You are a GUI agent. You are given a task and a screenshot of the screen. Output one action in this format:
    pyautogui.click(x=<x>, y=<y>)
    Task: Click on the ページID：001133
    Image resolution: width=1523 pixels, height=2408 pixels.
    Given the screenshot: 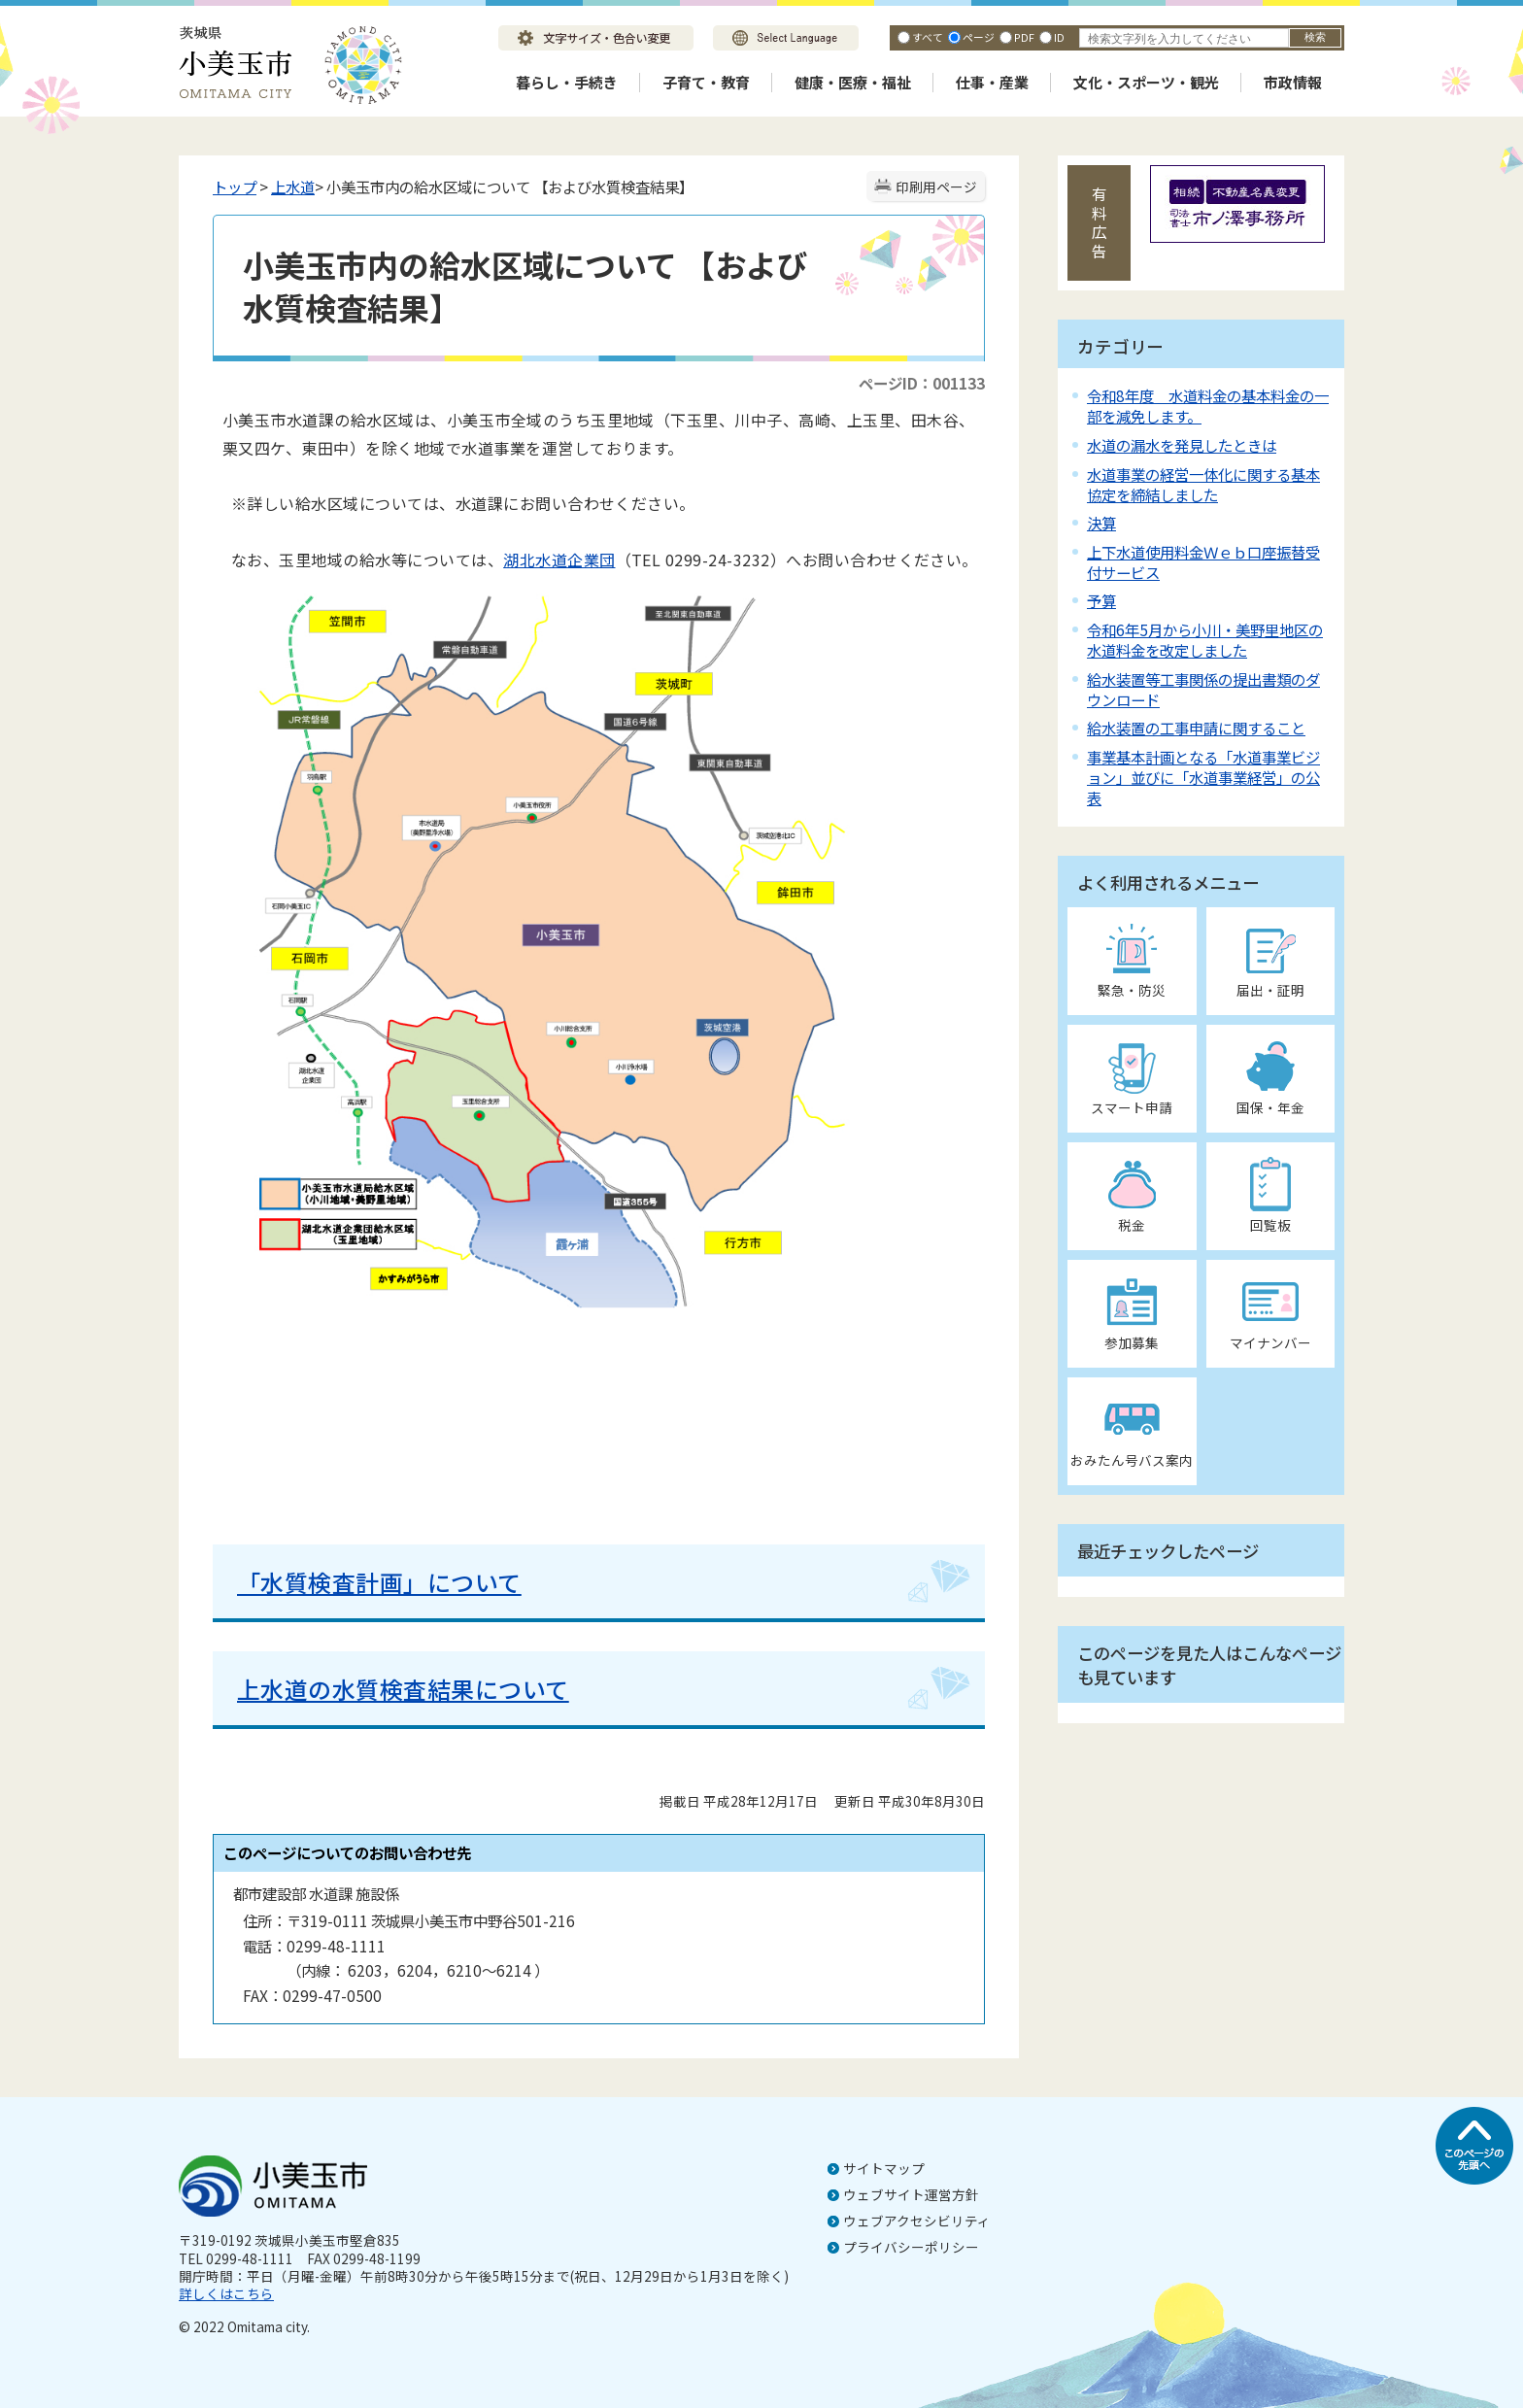 What is the action you would take?
    pyautogui.click(x=922, y=382)
    